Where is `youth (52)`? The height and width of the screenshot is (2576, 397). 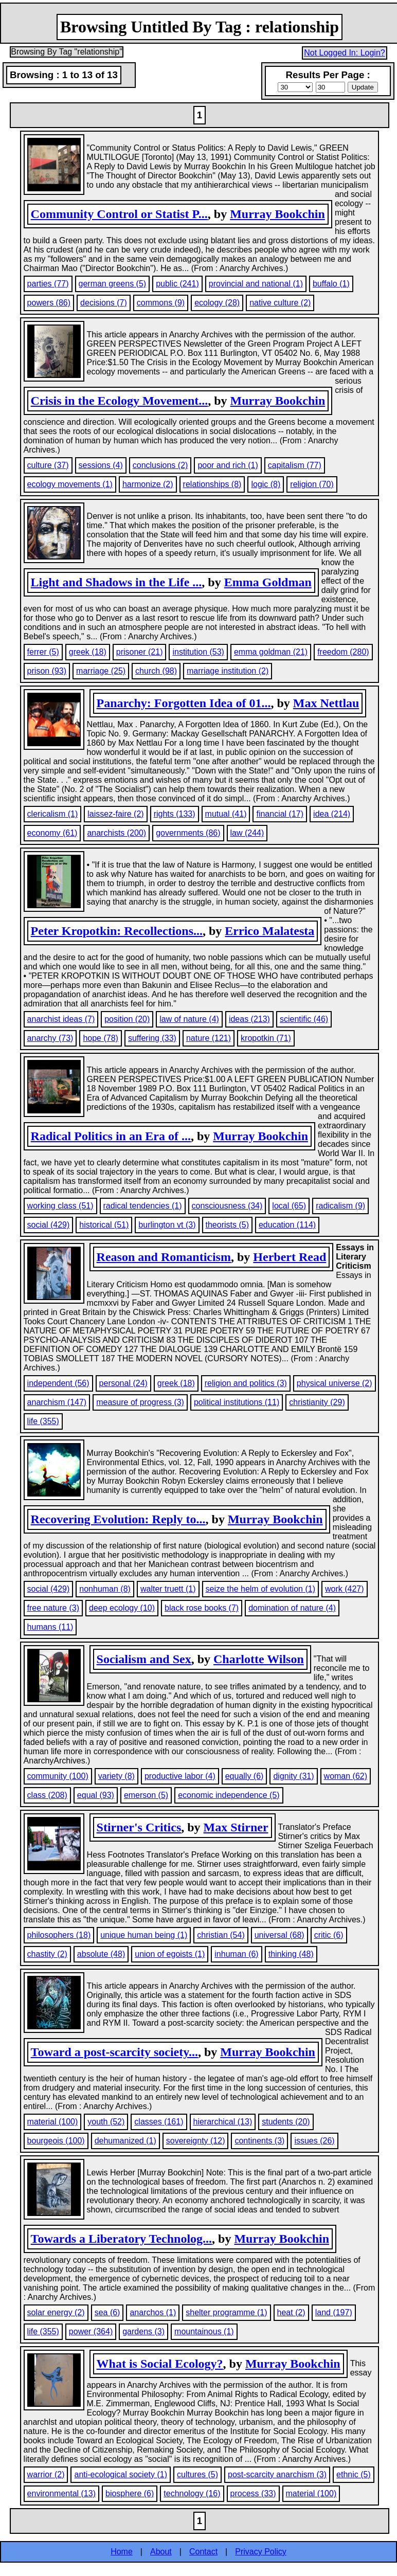
youth (52) is located at coordinates (105, 2121).